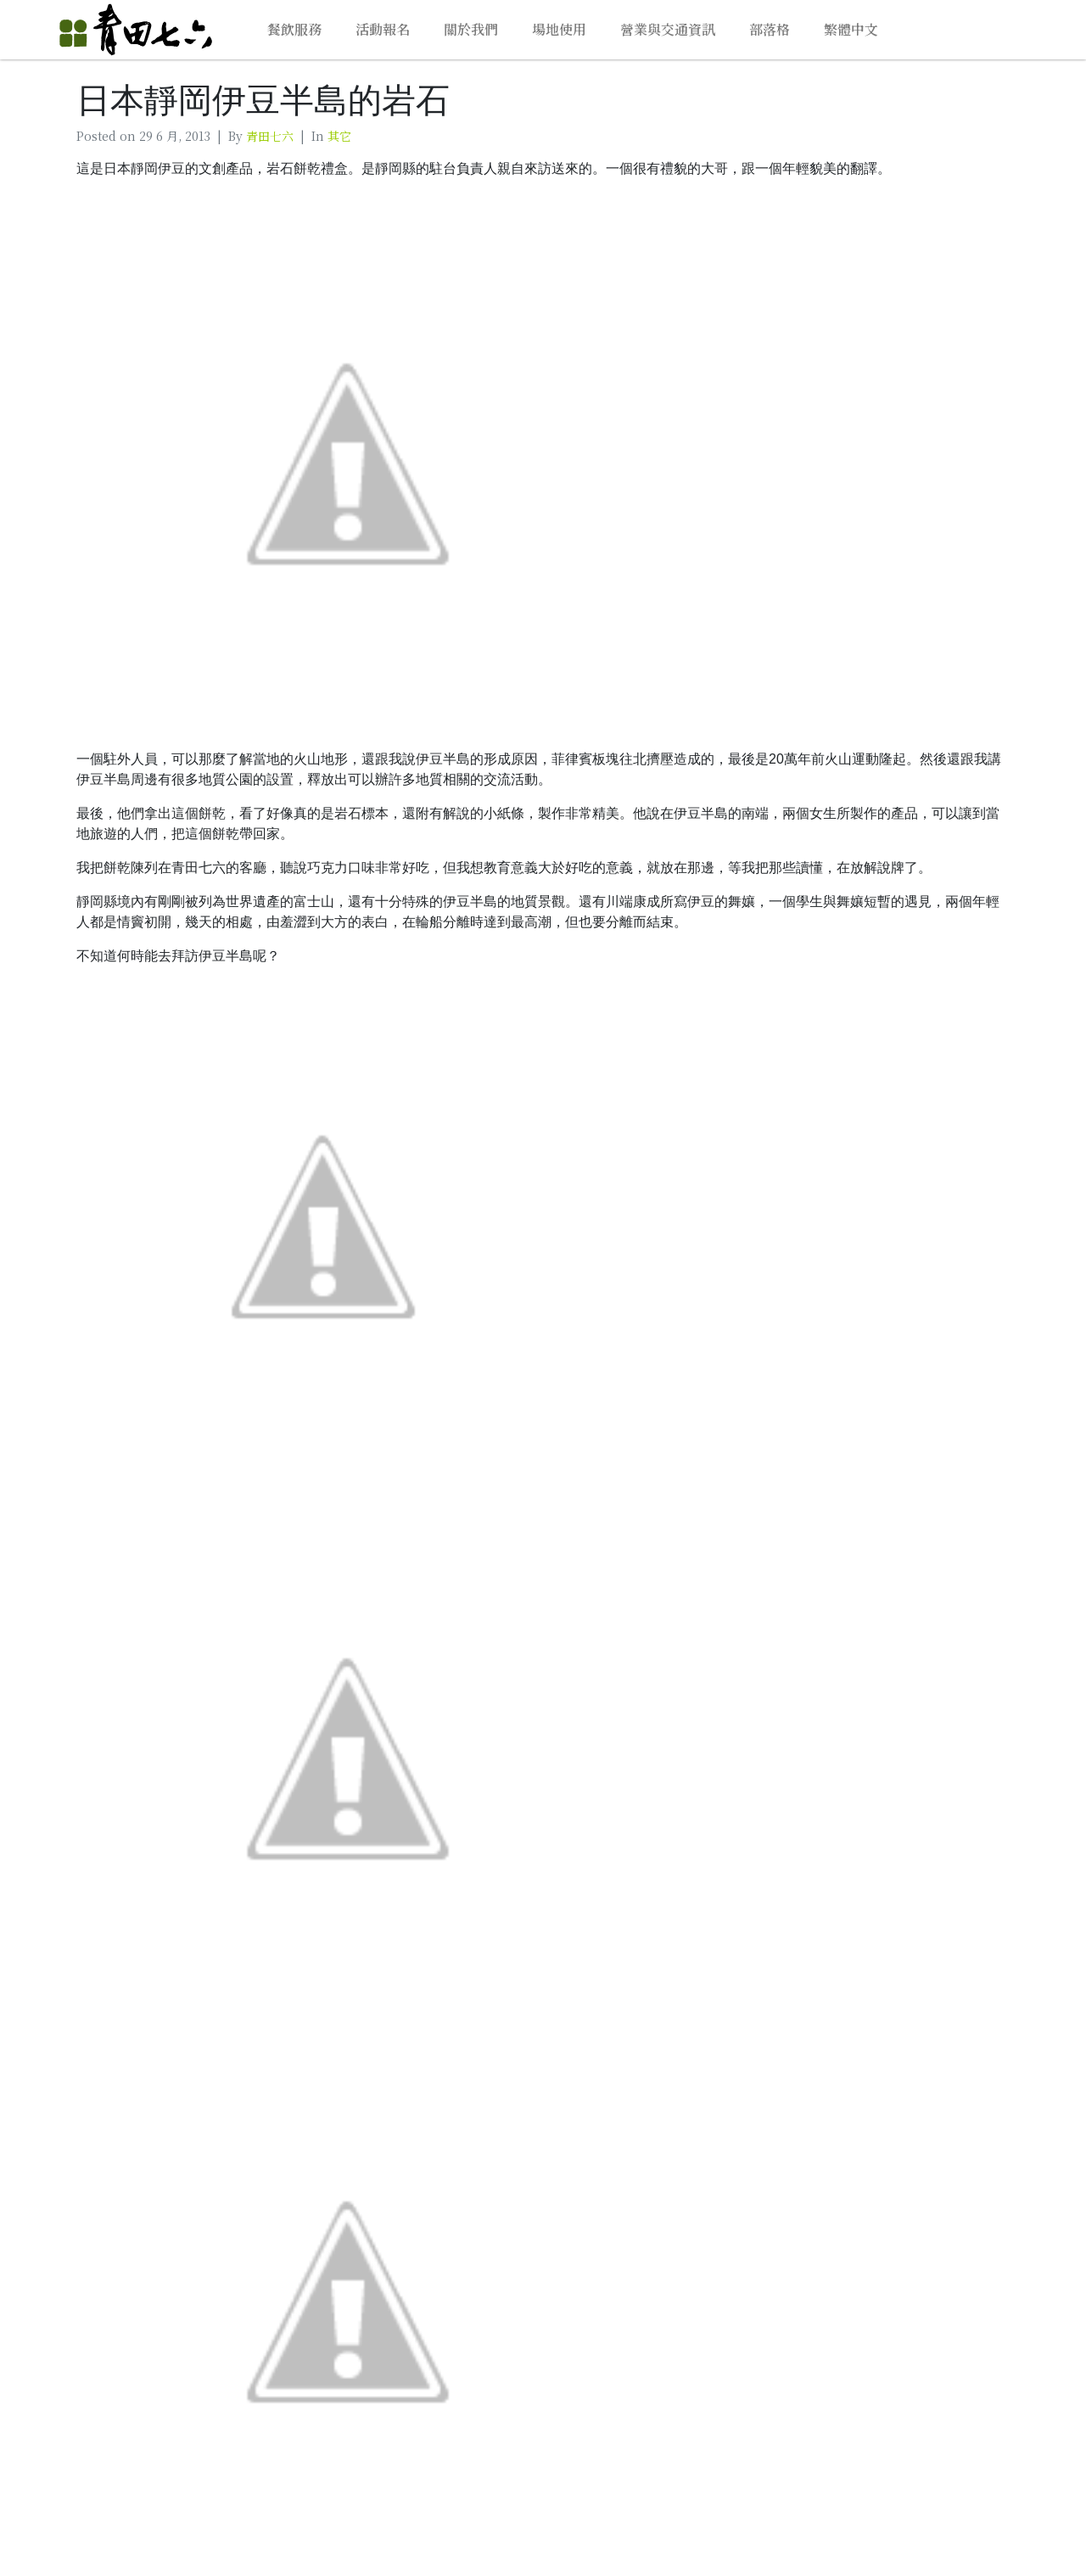 This screenshot has width=1086, height=2576. I want to click on 場地使用, so click(559, 29).